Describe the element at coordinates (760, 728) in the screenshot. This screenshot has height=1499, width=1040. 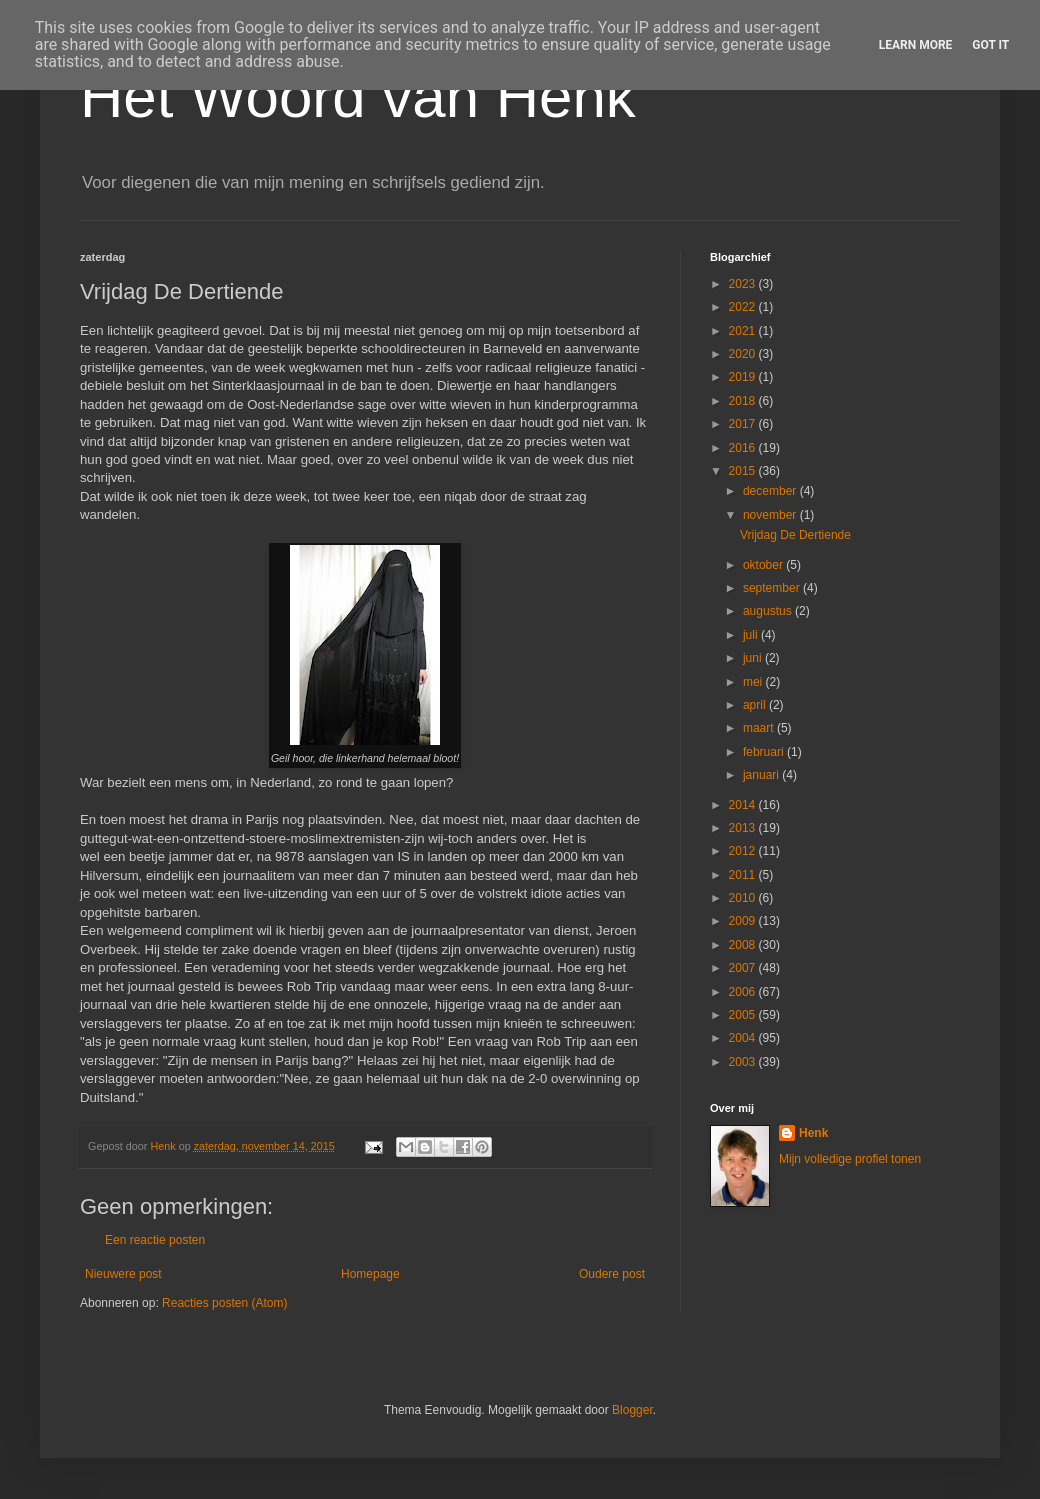
I see `maart` at that location.